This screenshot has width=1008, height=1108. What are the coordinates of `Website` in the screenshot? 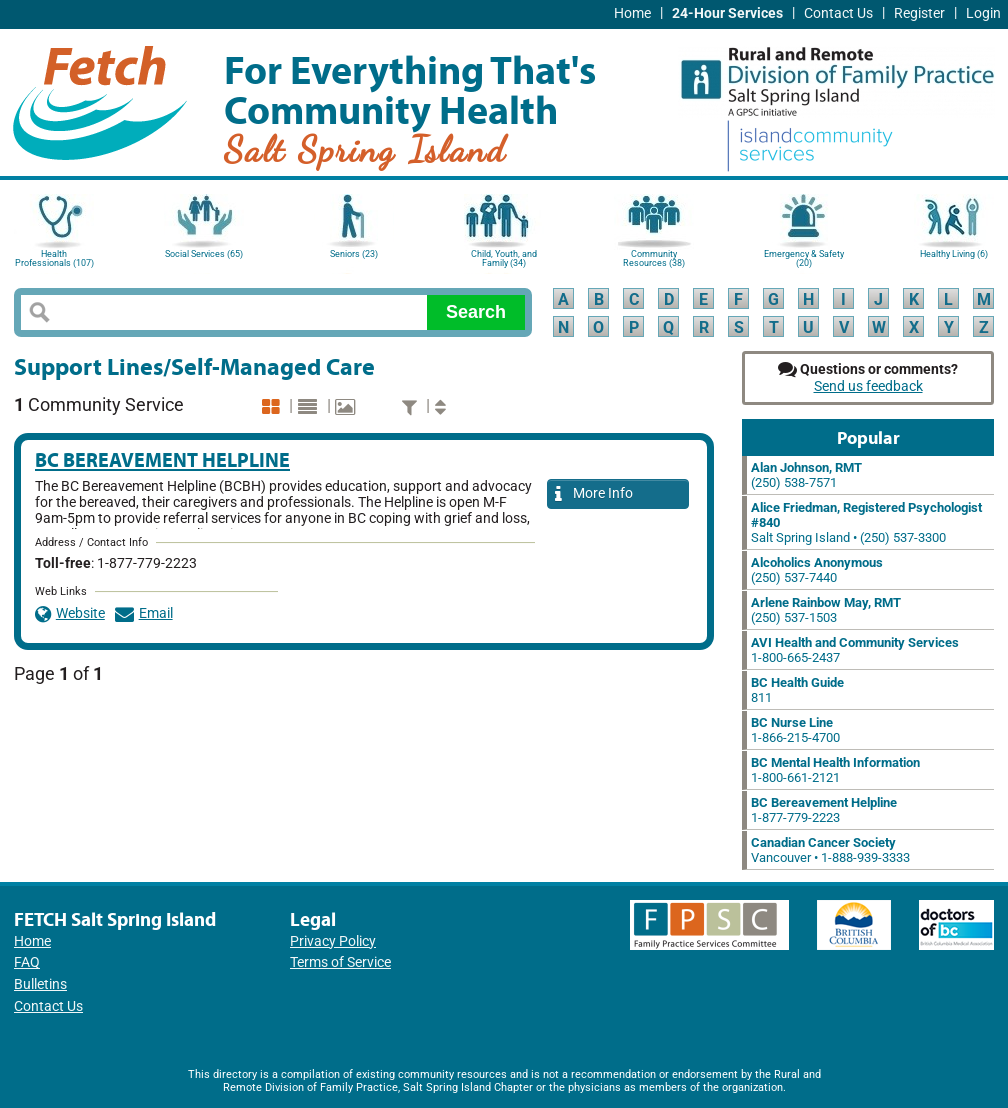 It's located at (70, 613).